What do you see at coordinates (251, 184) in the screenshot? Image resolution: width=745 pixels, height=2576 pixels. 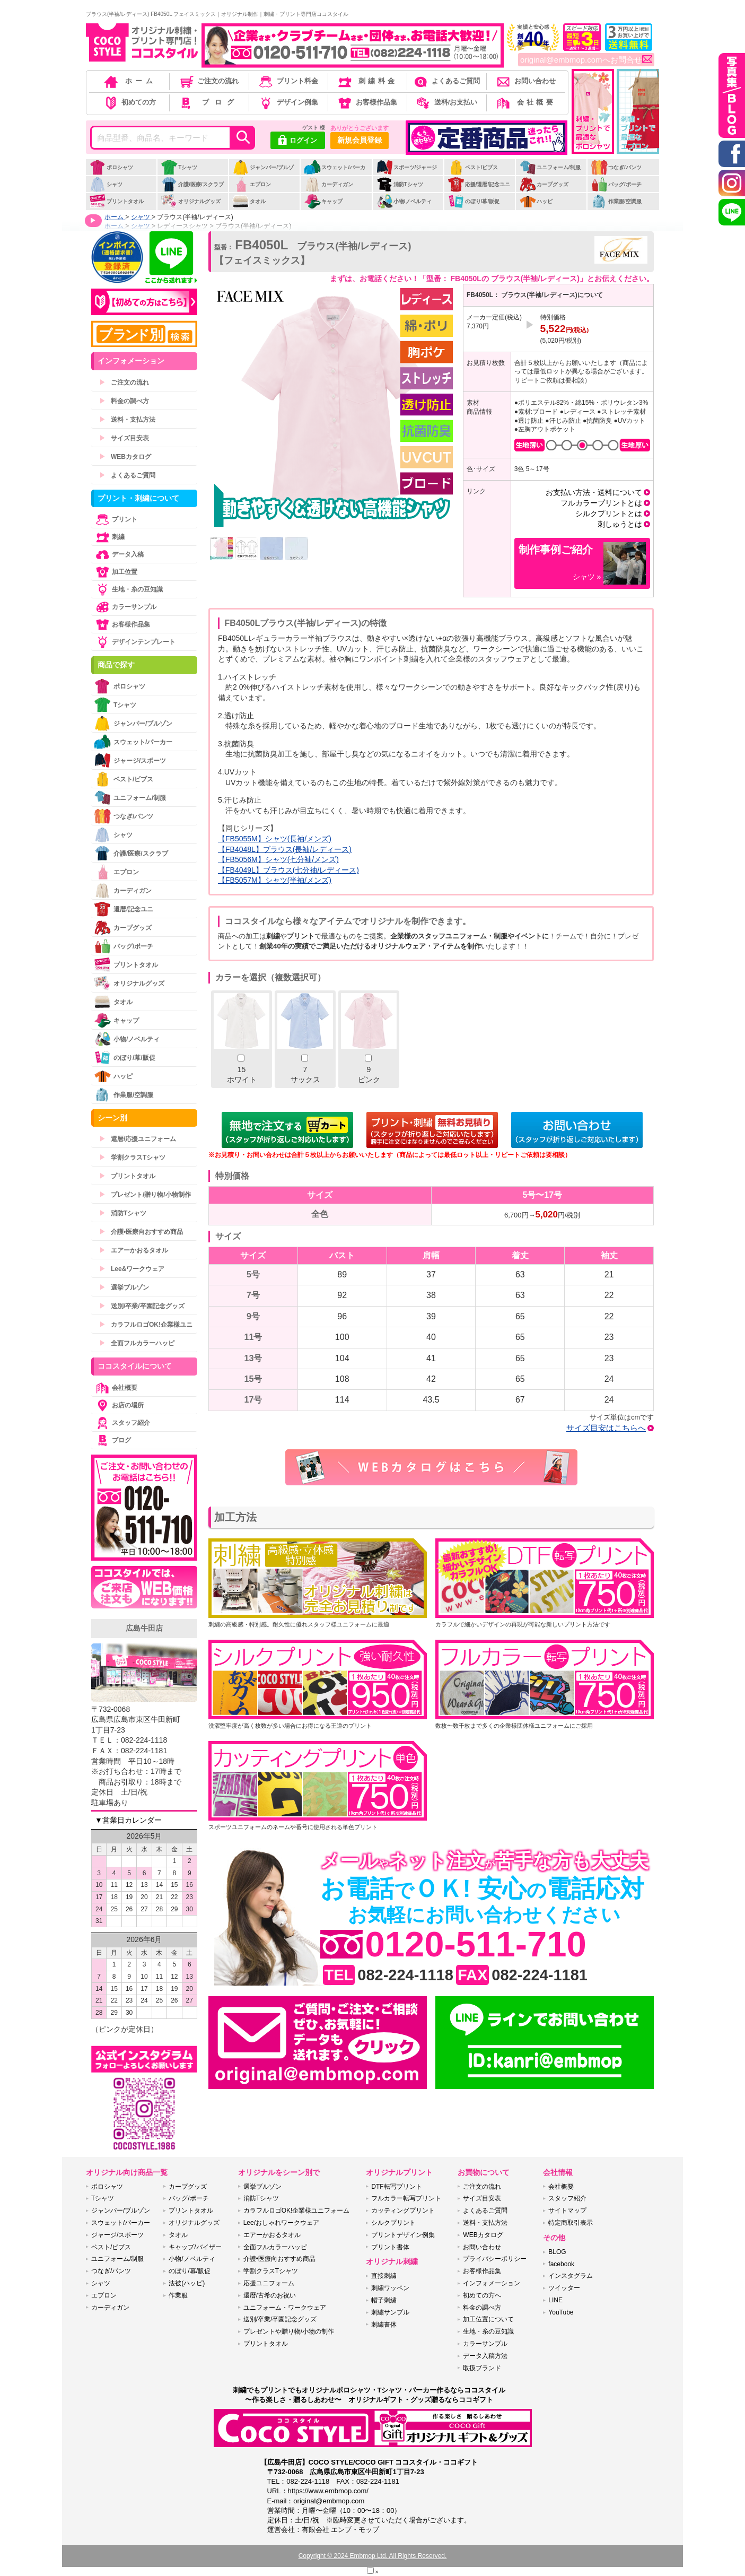 I see `エプロン` at bounding box center [251, 184].